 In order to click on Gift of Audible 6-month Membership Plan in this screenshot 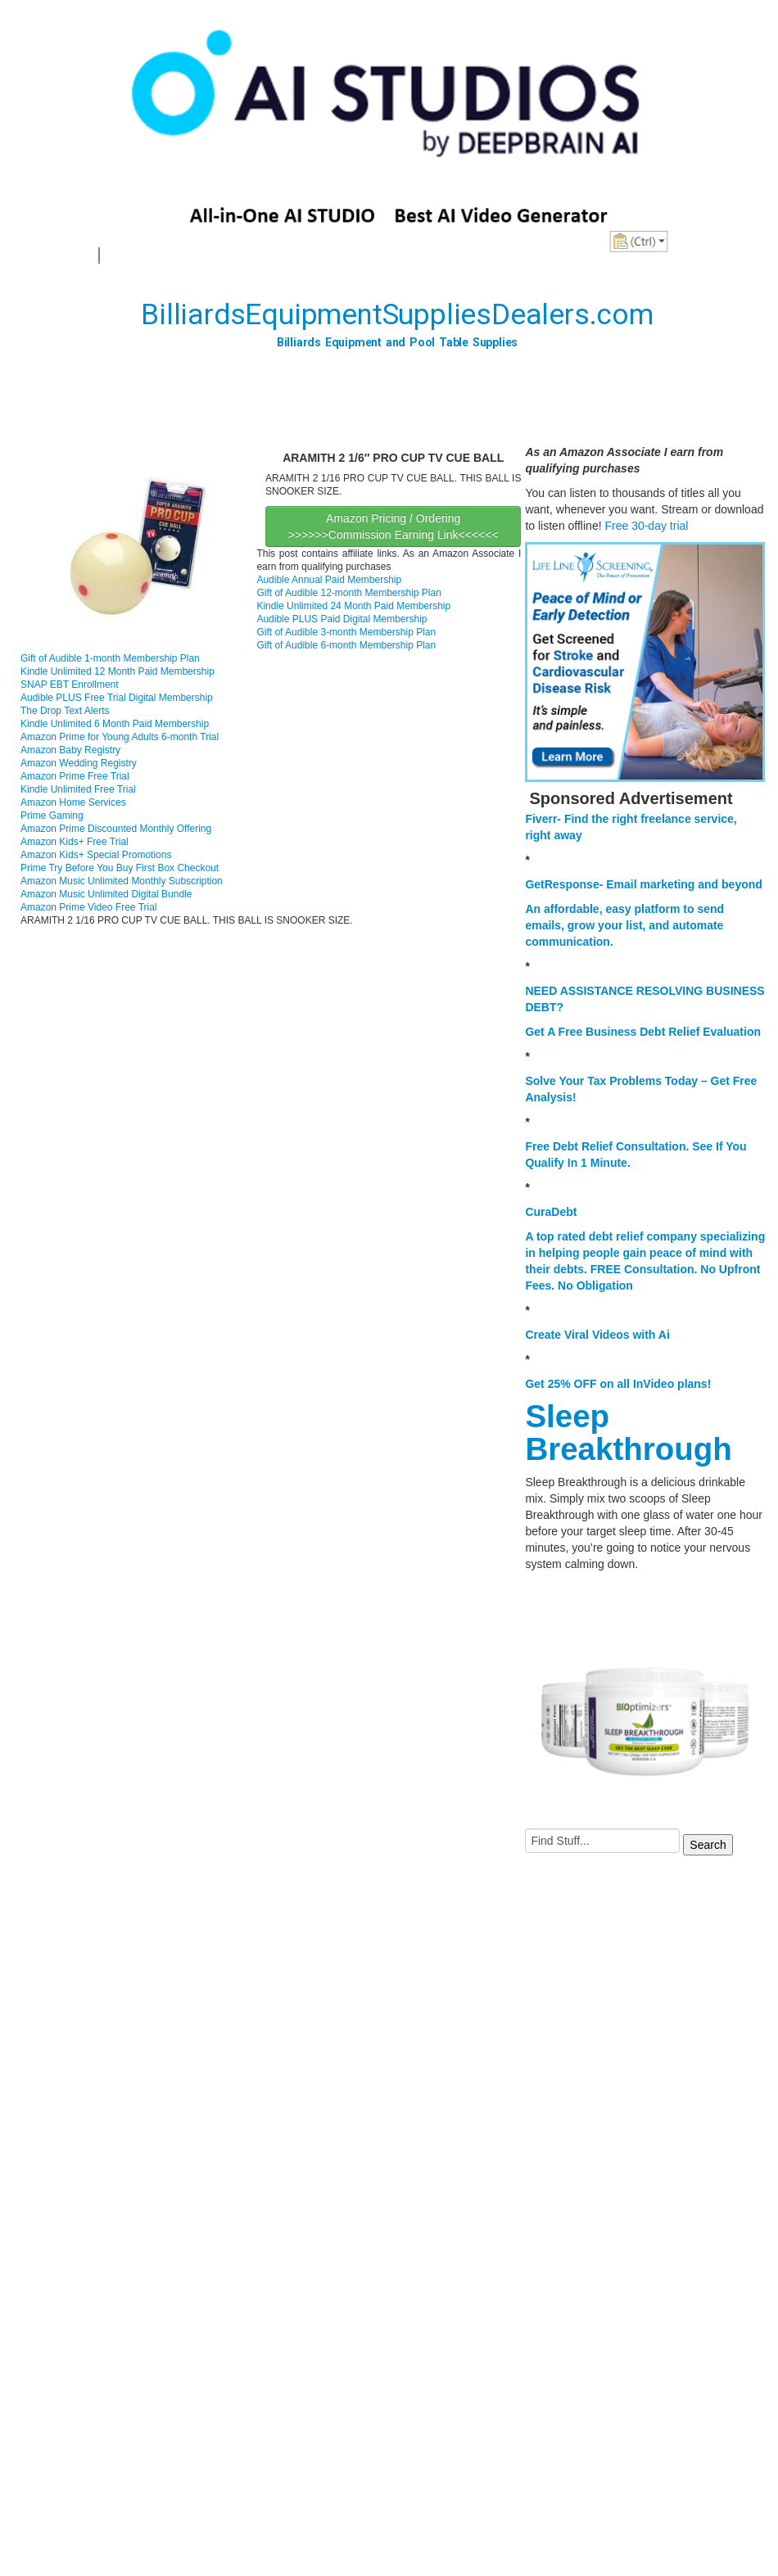, I will do `click(346, 645)`.